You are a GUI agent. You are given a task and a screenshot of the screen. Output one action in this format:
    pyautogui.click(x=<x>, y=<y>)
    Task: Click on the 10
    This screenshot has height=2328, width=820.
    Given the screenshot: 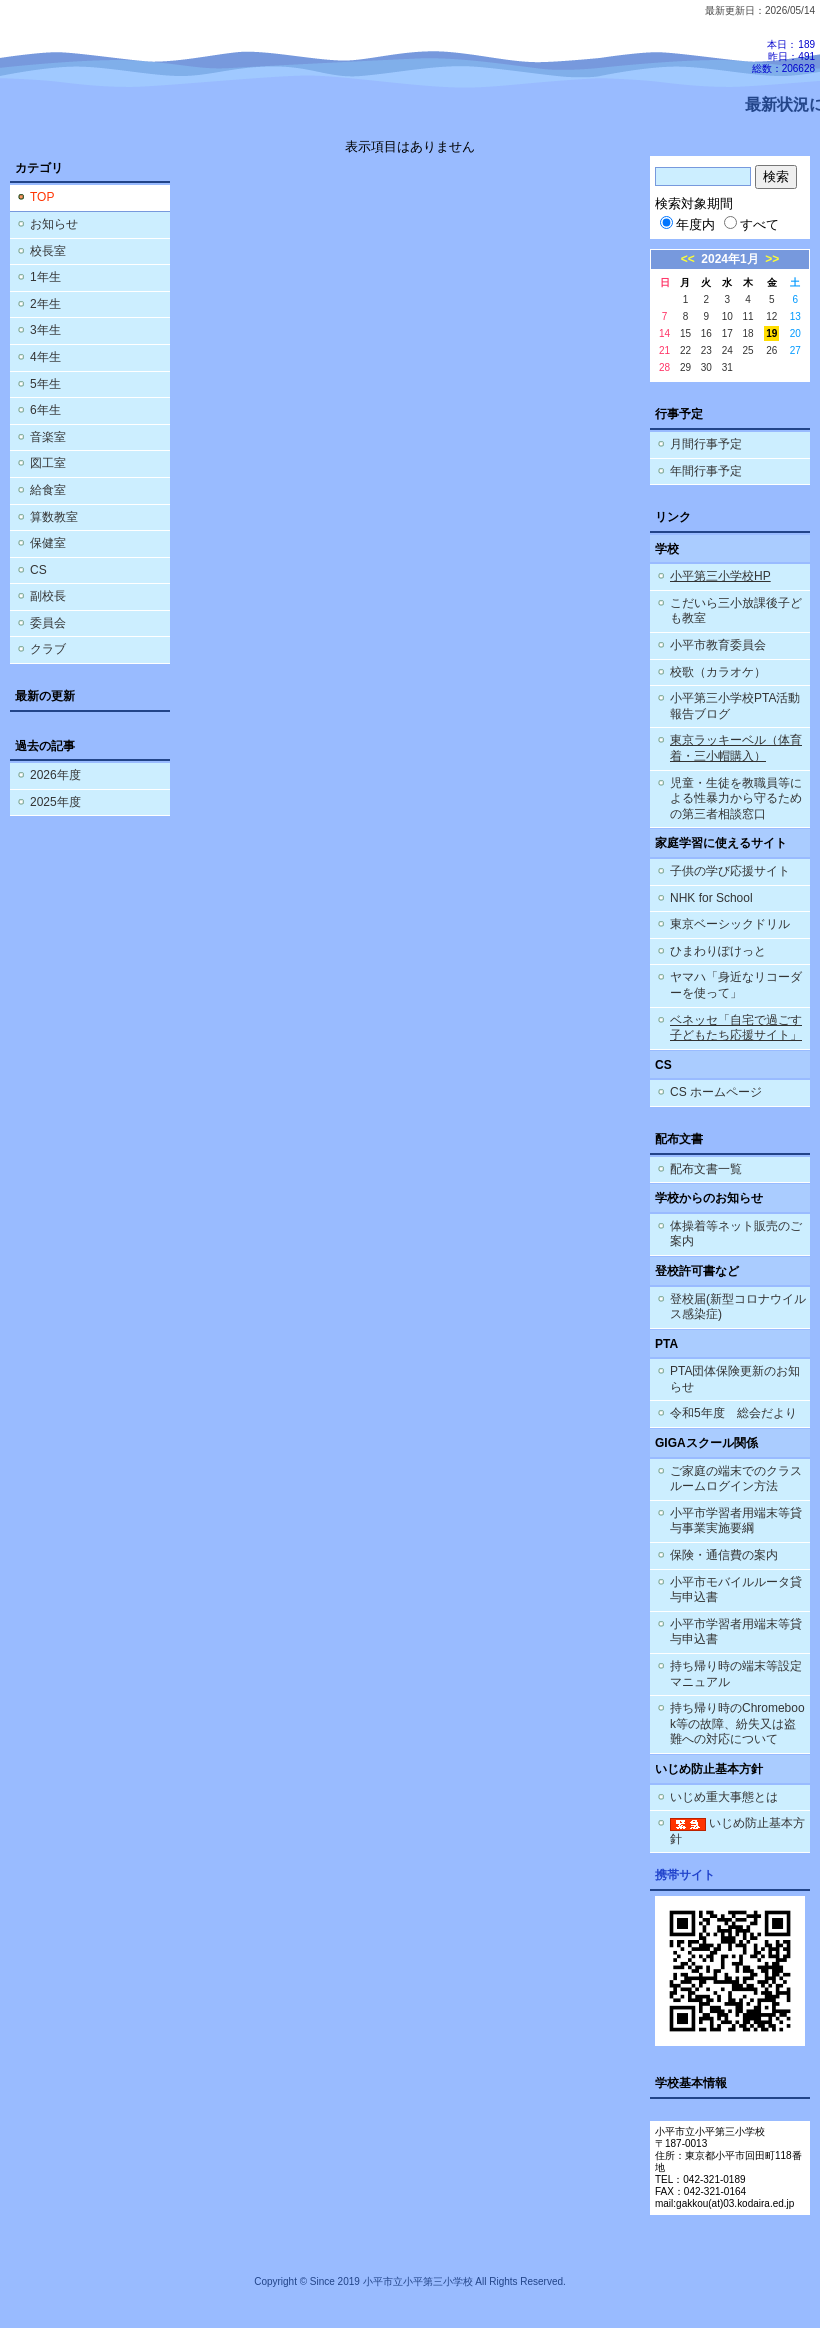 What is the action you would take?
    pyautogui.click(x=727, y=316)
    